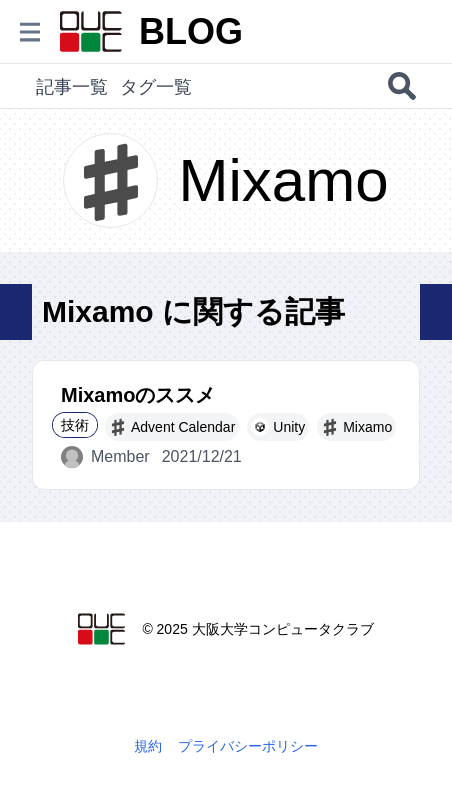  Describe the element at coordinates (105, 457) in the screenshot. I see `Member` at that location.